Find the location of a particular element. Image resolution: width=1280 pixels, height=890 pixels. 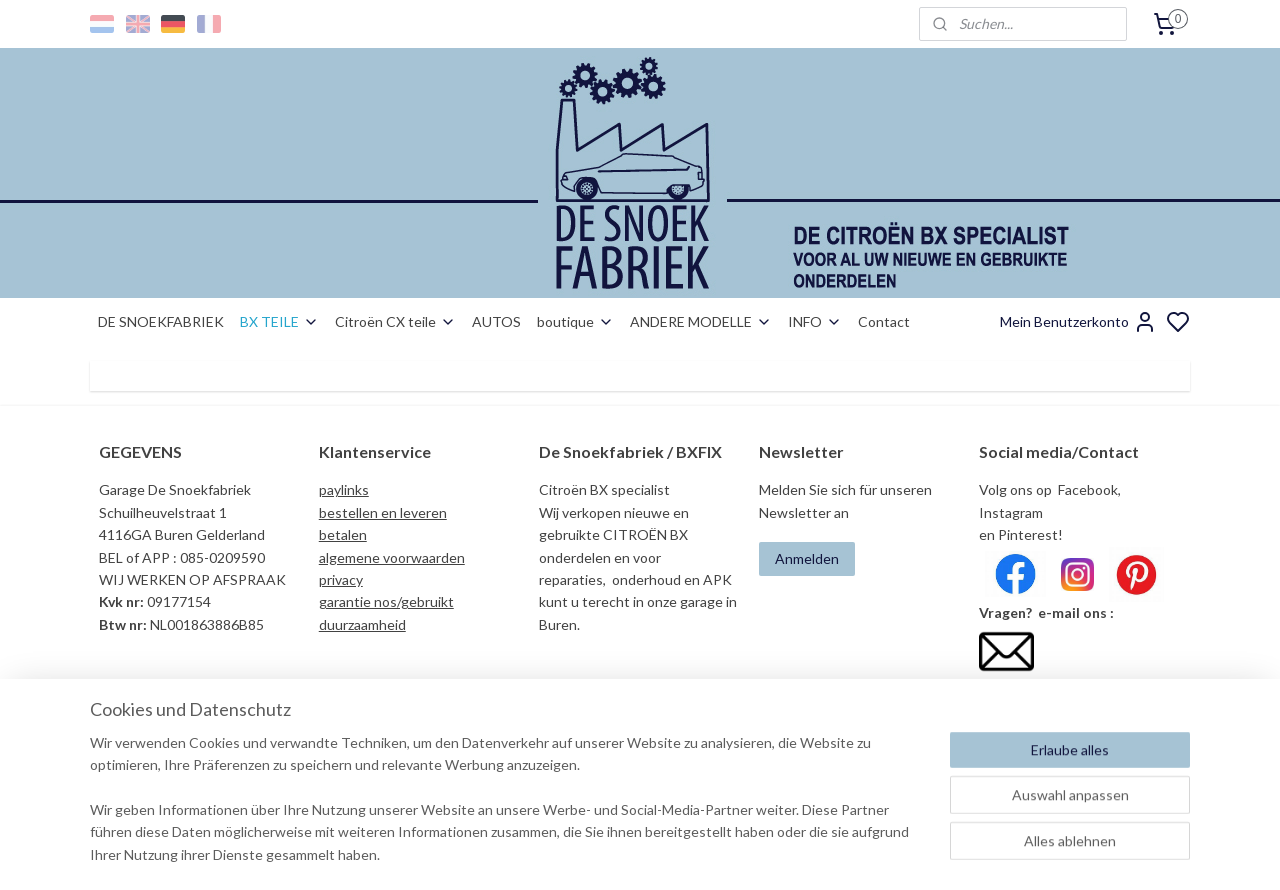

garantie nos/gebruikt is located at coordinates (386, 601).